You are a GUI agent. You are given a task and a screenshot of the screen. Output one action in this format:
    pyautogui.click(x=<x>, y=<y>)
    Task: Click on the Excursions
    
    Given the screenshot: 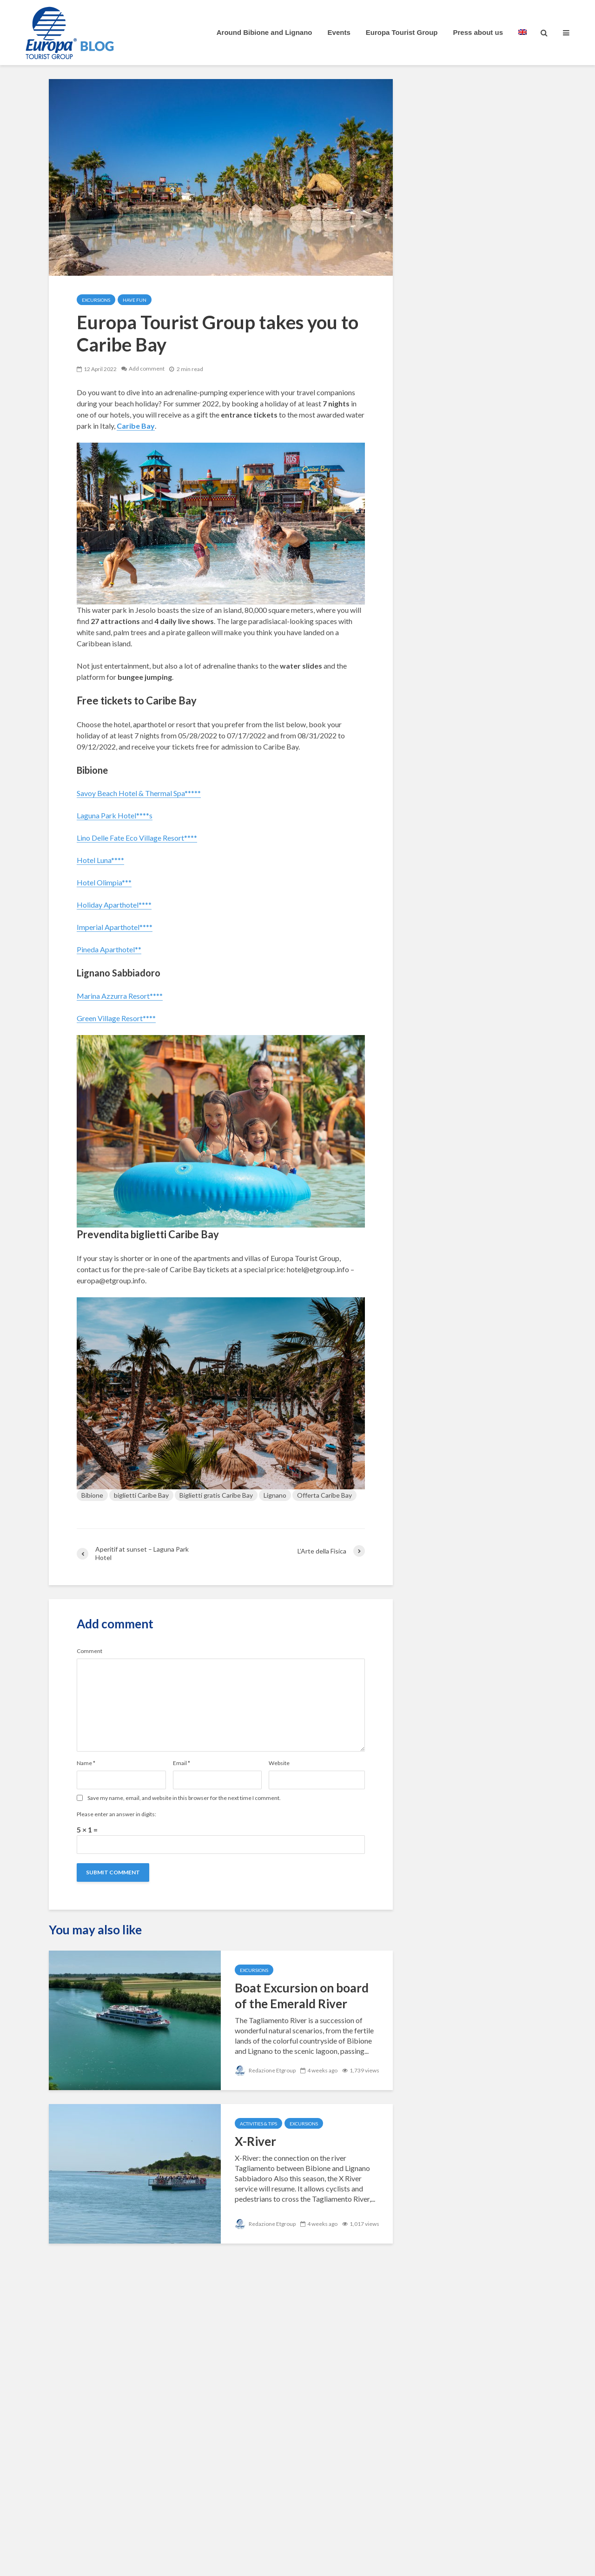 What is the action you would take?
    pyautogui.click(x=96, y=300)
    